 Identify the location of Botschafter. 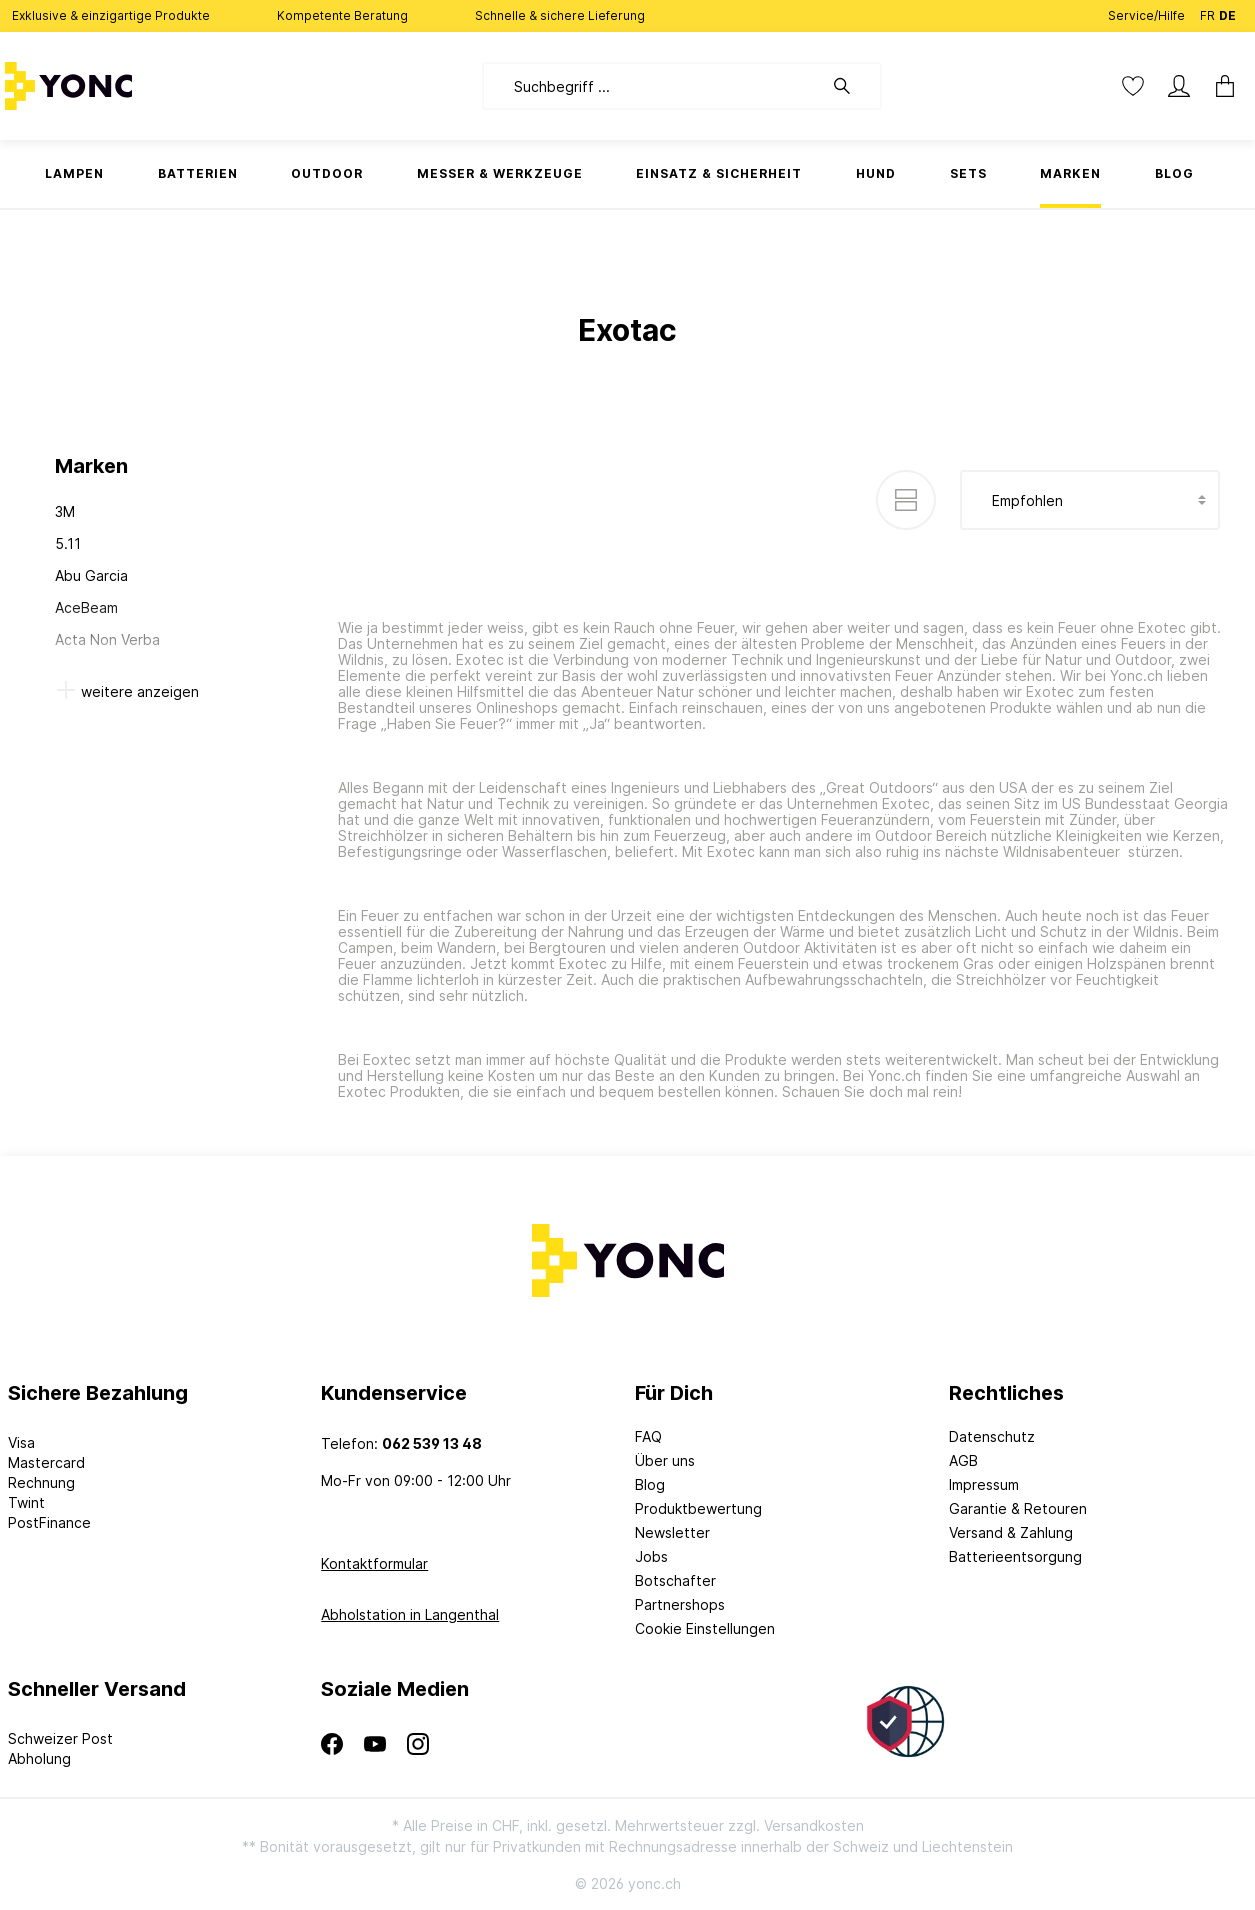
(675, 1580).